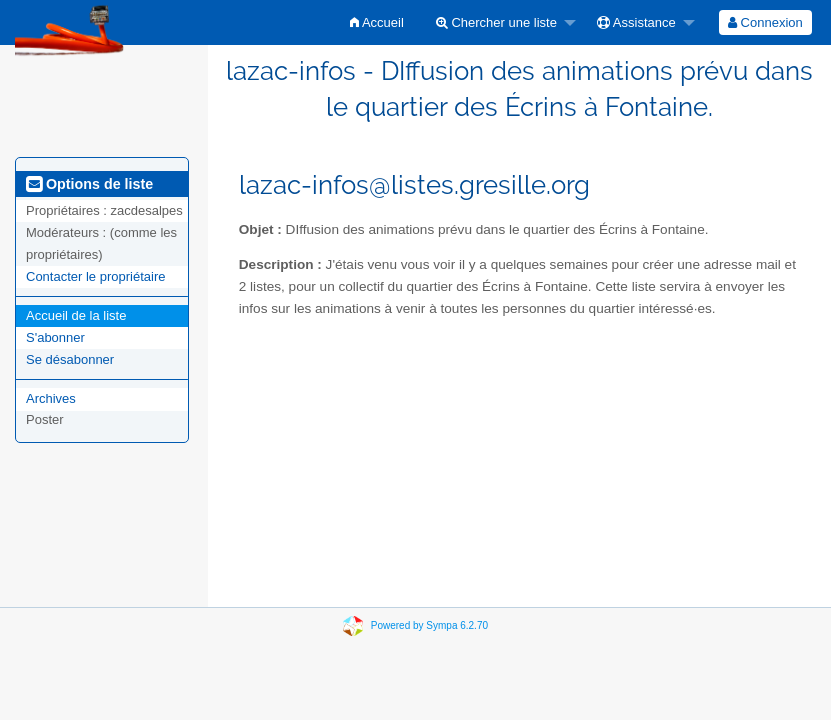 The width and height of the screenshot is (831, 720). What do you see at coordinates (55, 337) in the screenshot?
I see `S'abonner` at bounding box center [55, 337].